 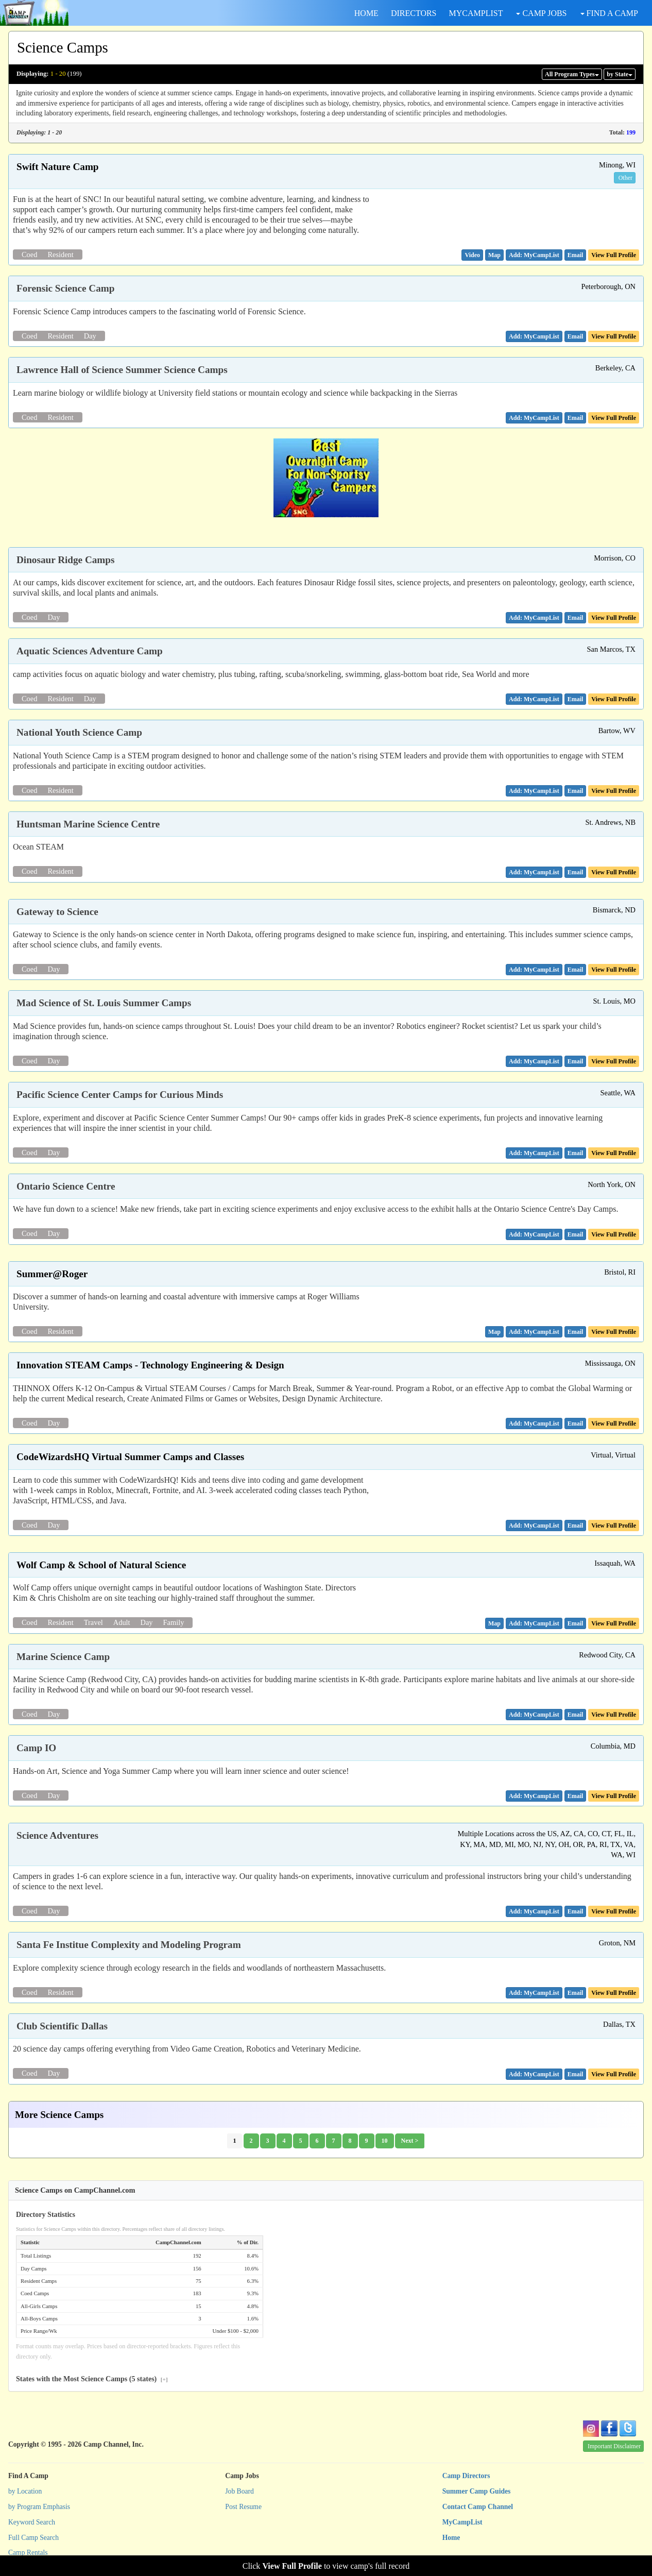 What do you see at coordinates (609, 13) in the screenshot?
I see `FIND A CAMP [button]` at bounding box center [609, 13].